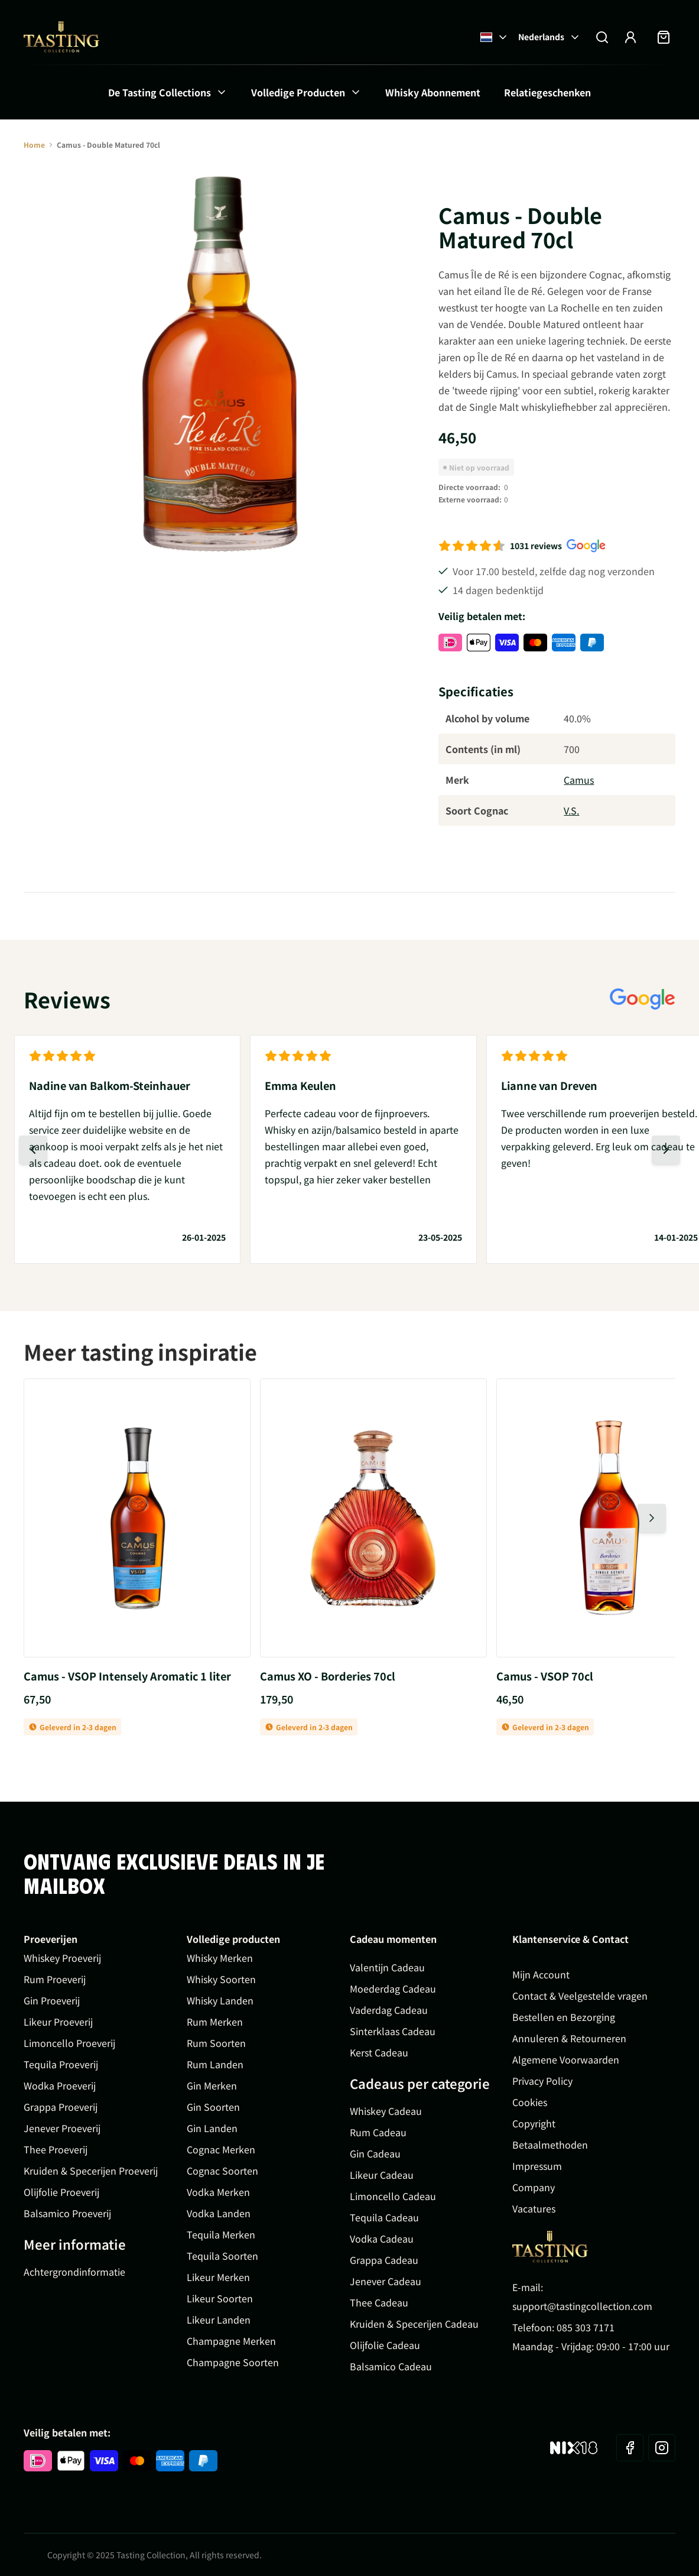 The width and height of the screenshot is (699, 2576). What do you see at coordinates (55, 2149) in the screenshot?
I see `Thee Proeverij` at bounding box center [55, 2149].